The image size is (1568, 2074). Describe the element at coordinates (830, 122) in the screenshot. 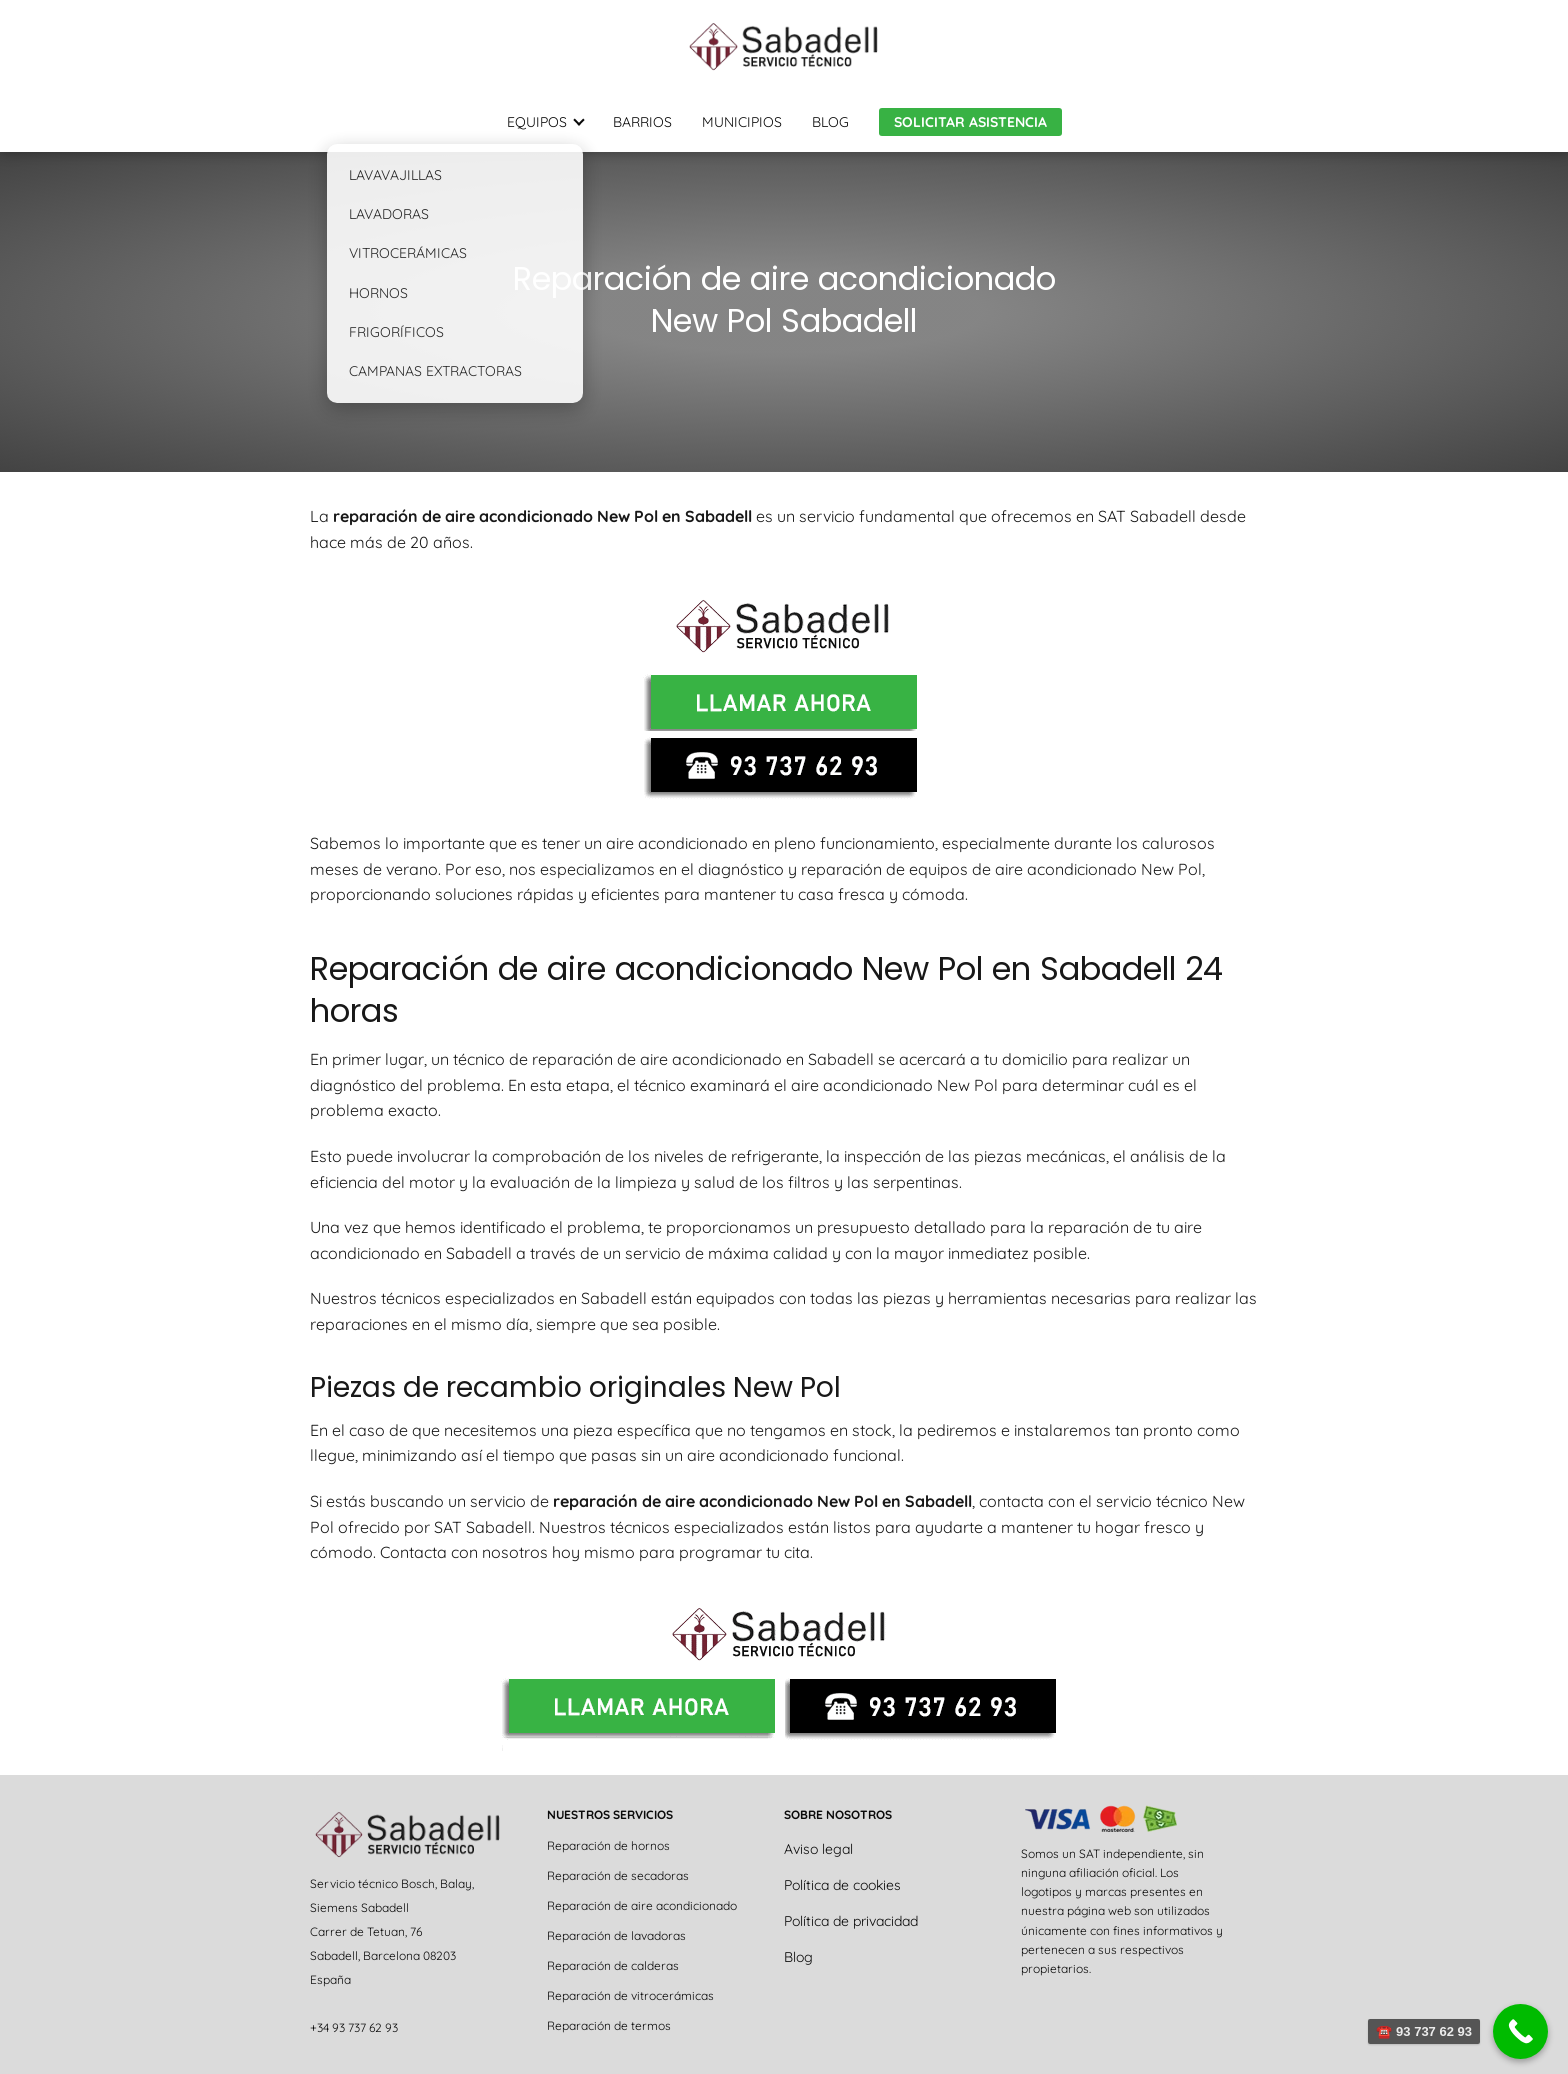

I see `BLOG` at that location.